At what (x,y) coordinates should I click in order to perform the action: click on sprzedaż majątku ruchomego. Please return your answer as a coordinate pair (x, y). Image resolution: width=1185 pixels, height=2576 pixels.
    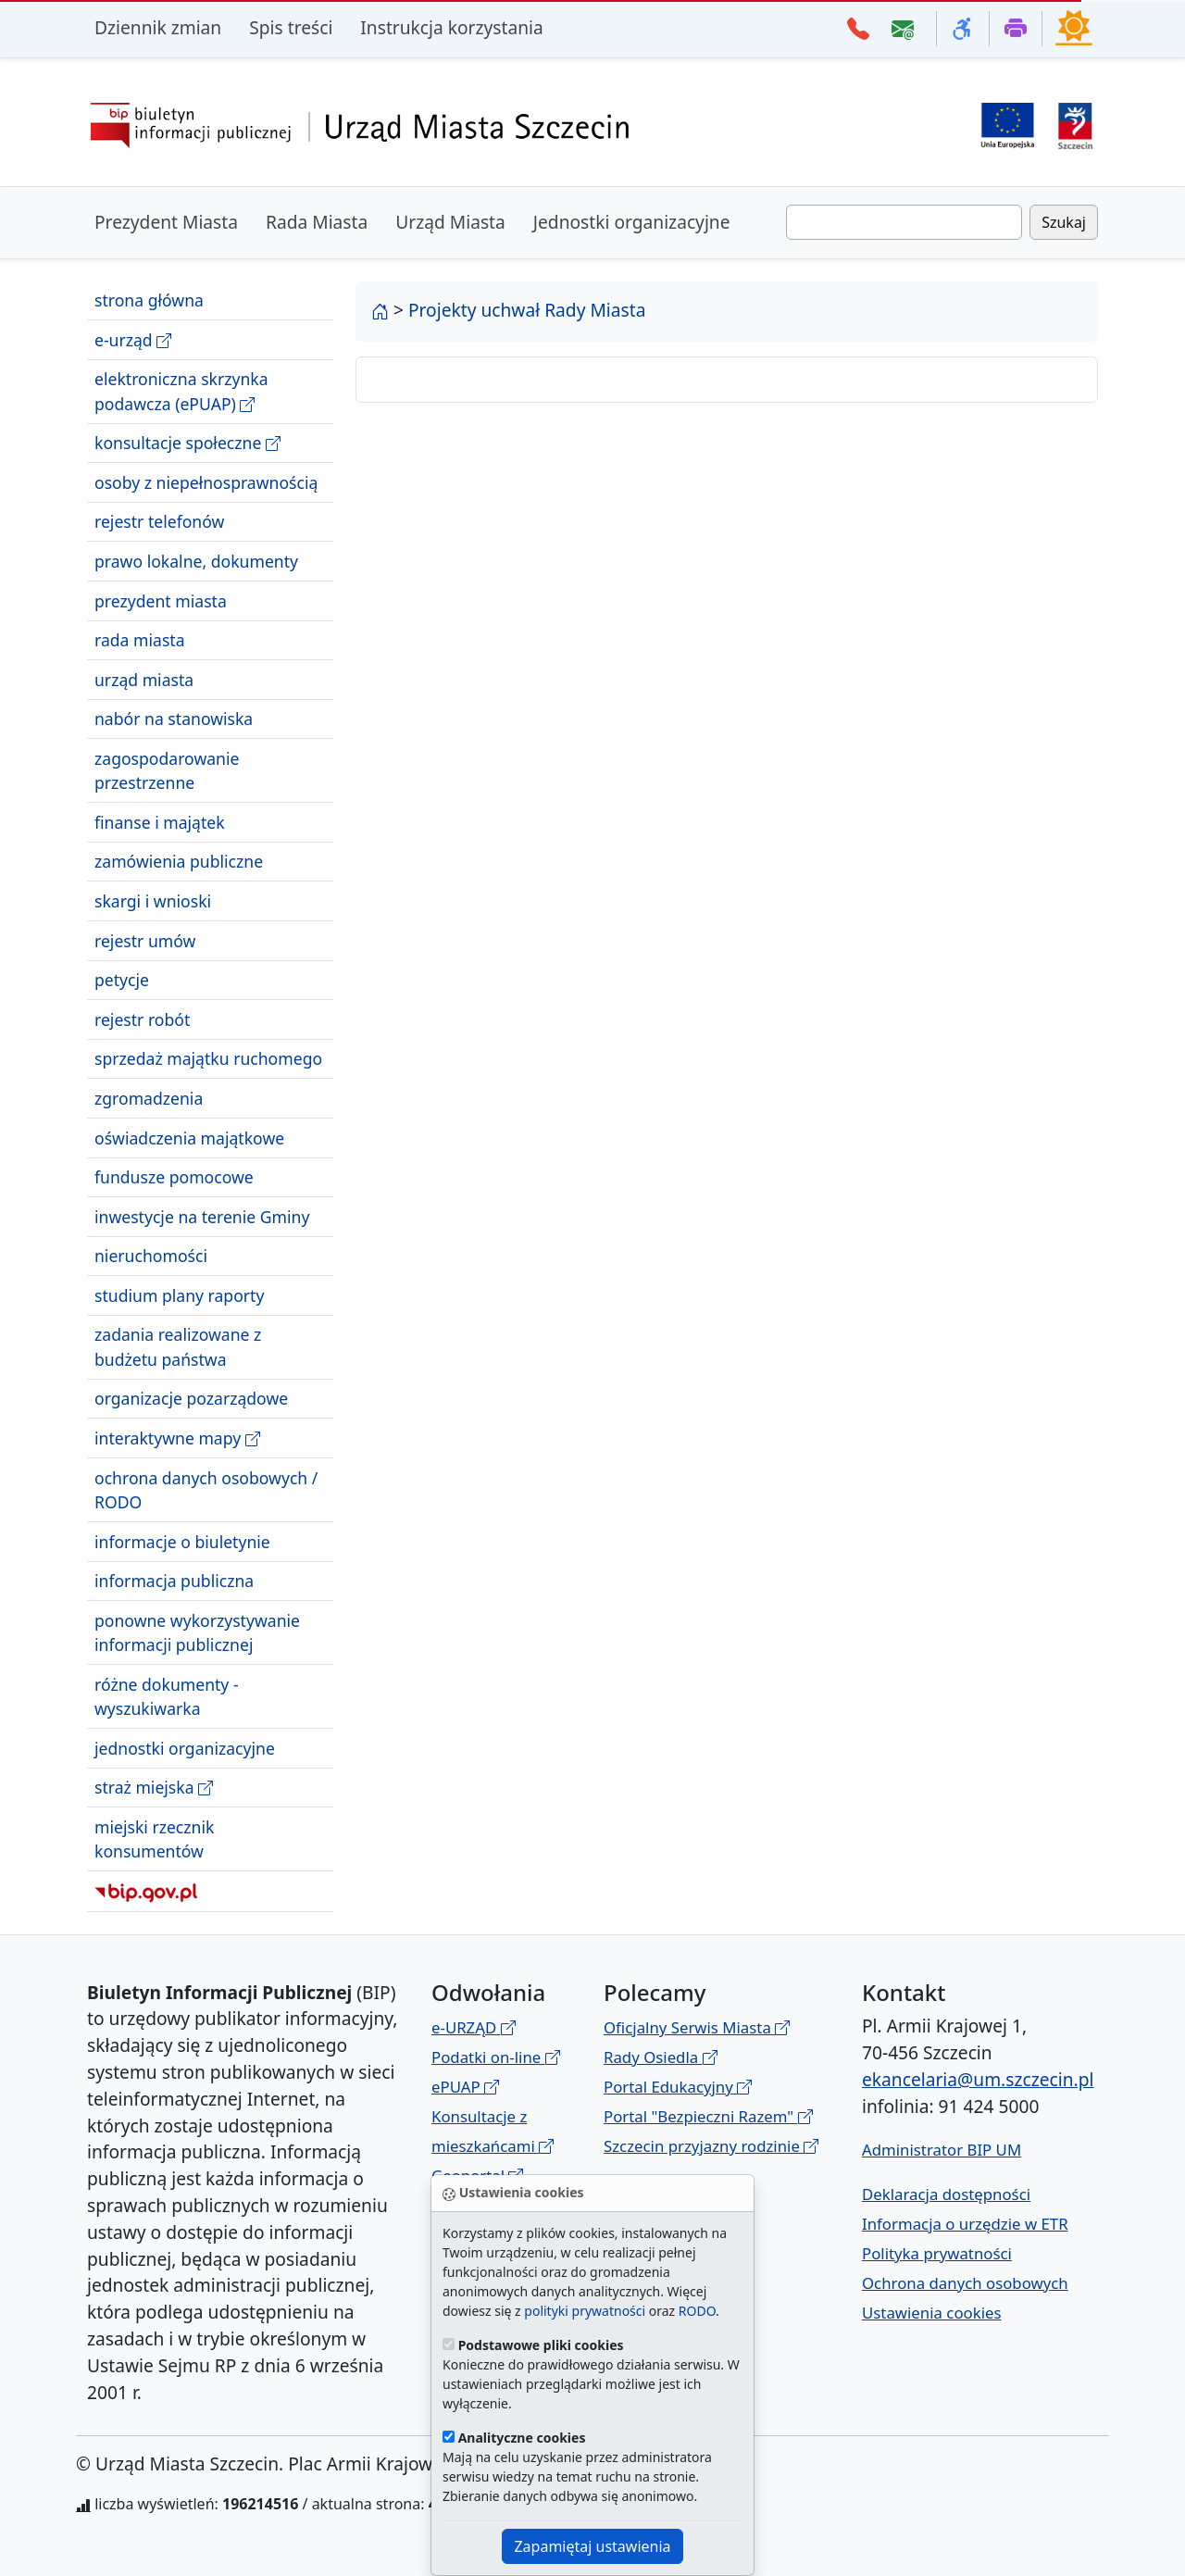
    Looking at the image, I should click on (208, 1058).